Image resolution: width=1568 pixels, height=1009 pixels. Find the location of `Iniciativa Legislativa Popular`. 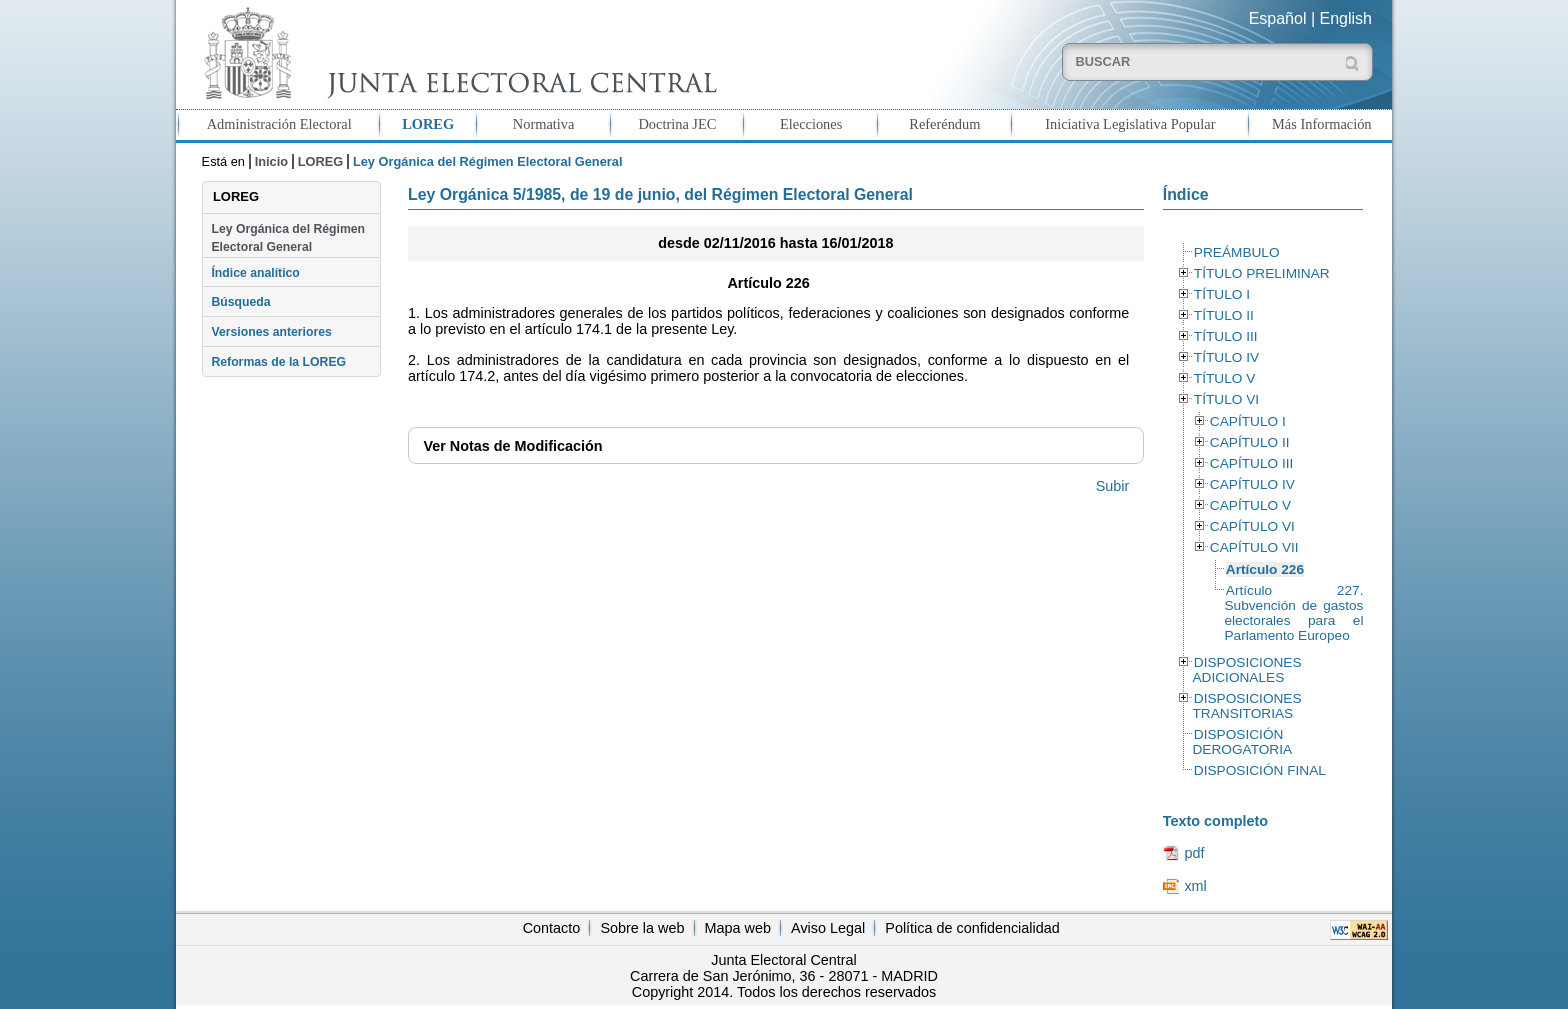

Iniciativa Legislativa Popular is located at coordinates (1130, 124).